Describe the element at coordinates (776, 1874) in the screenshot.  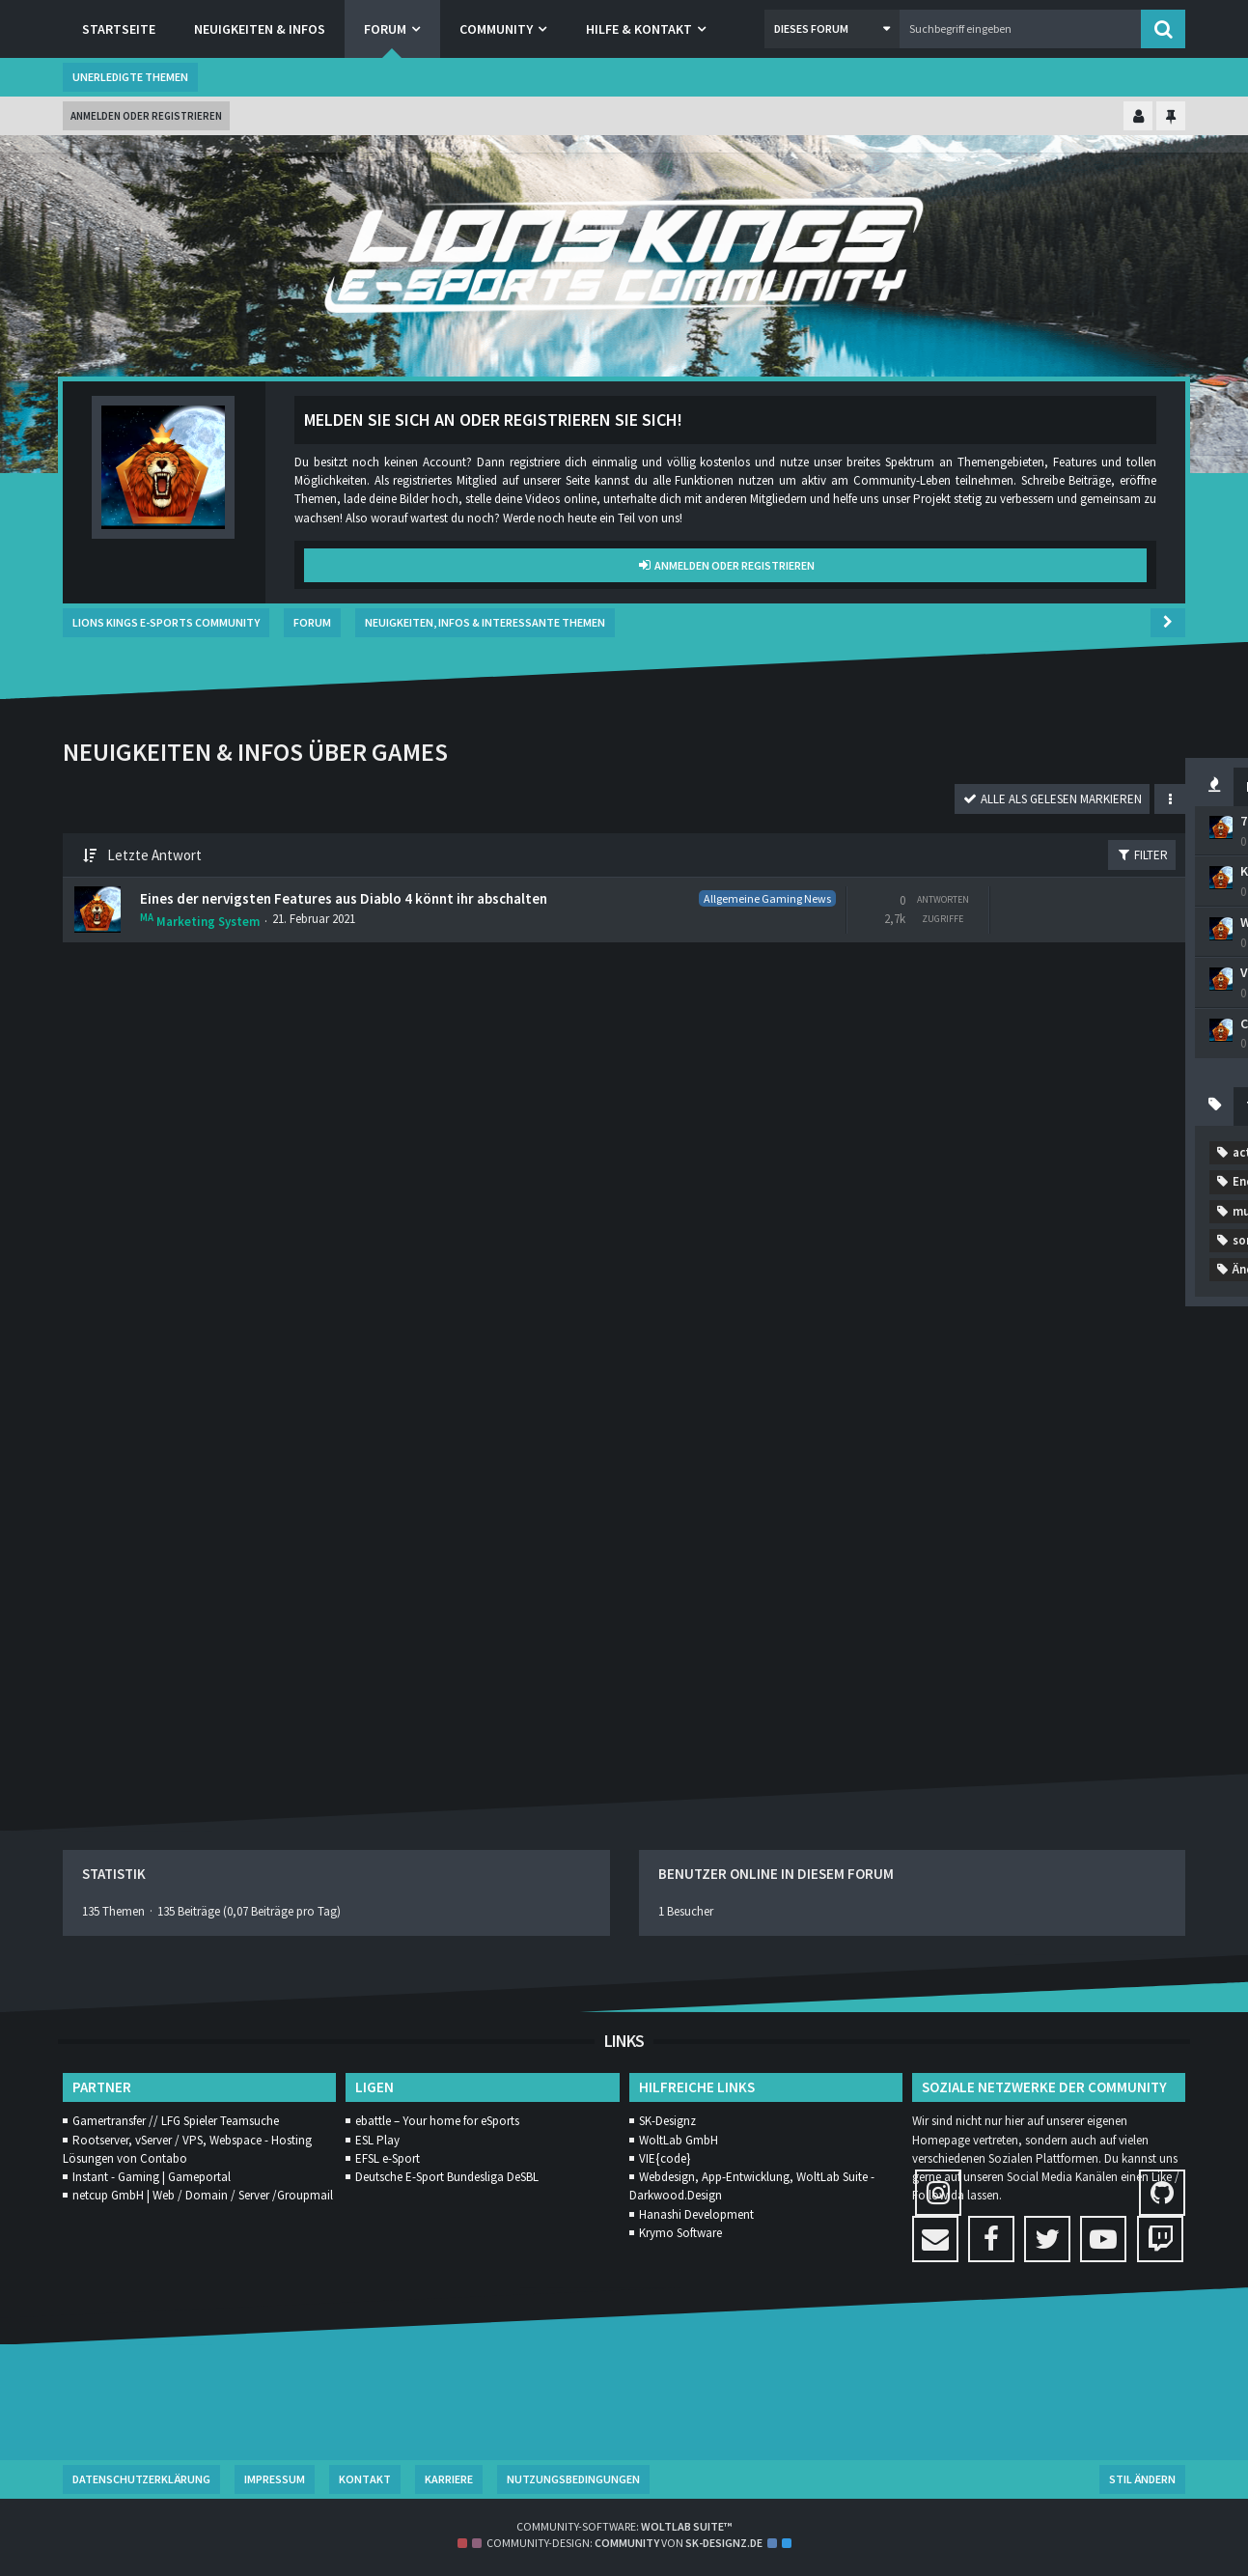
I see `Benutzer online in diesem Forum` at that location.